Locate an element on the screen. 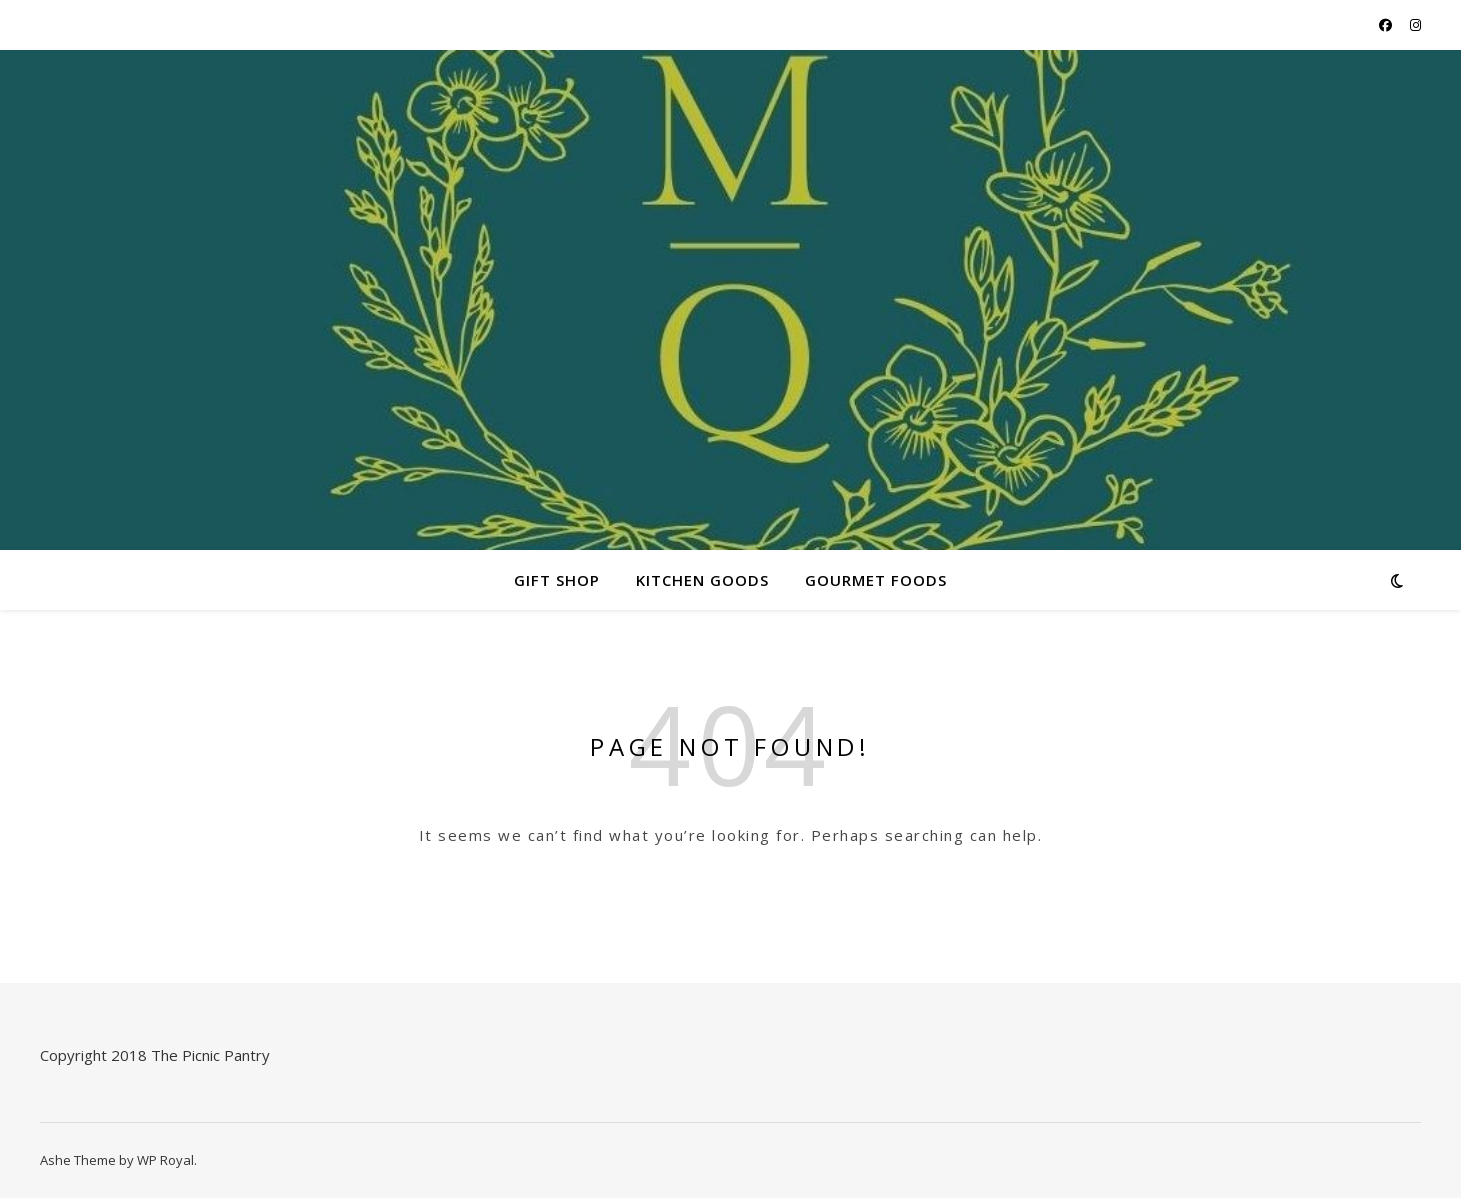 The width and height of the screenshot is (1461, 1198). Gift Shop is located at coordinates (557, 580).